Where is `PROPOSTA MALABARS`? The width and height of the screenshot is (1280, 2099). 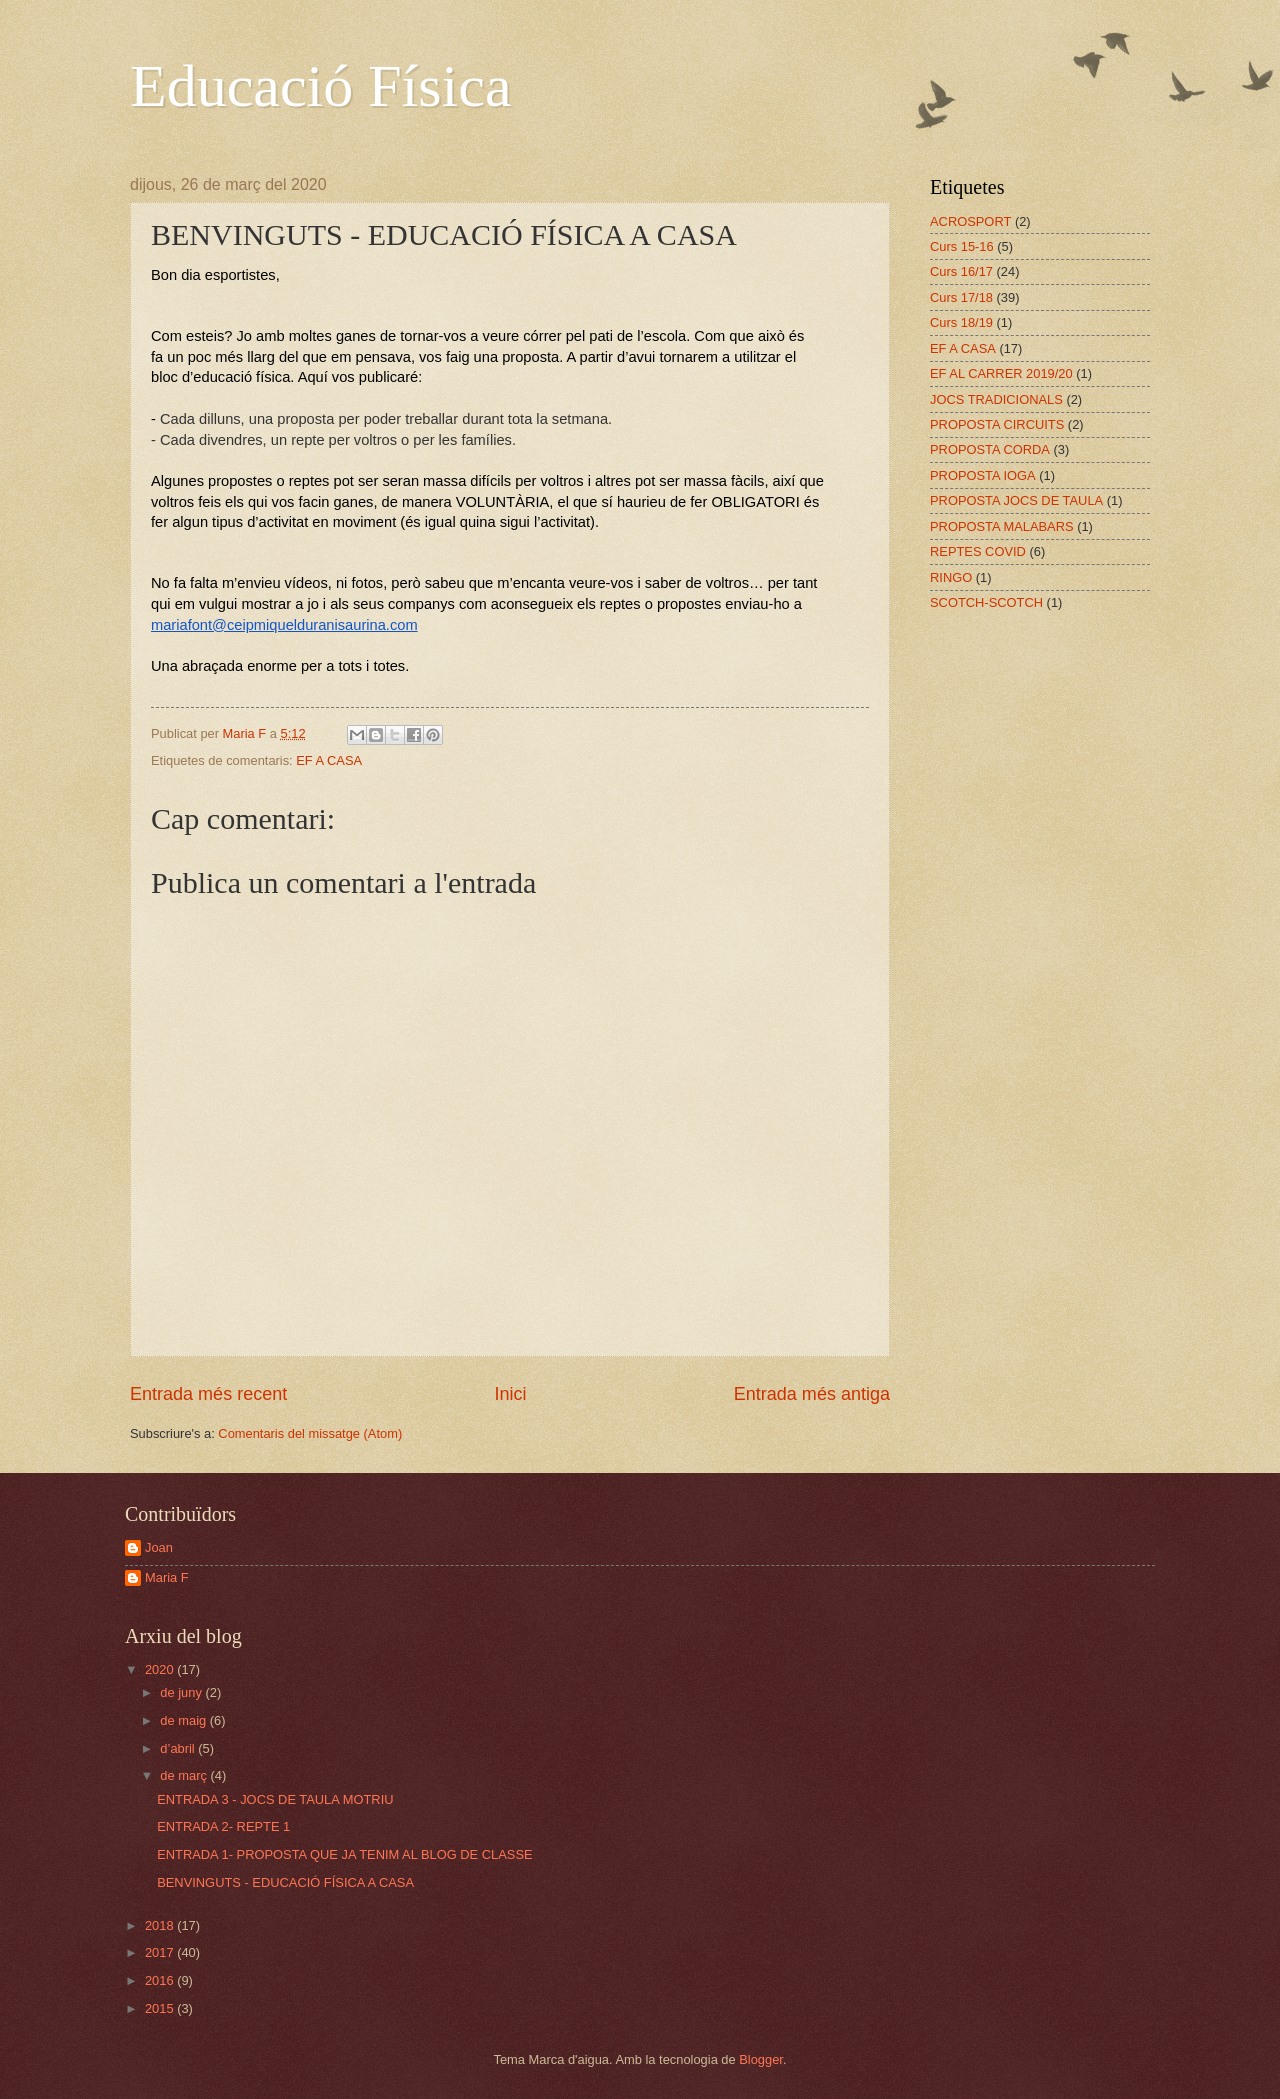
PROPOSTA MALABARS is located at coordinates (1002, 526).